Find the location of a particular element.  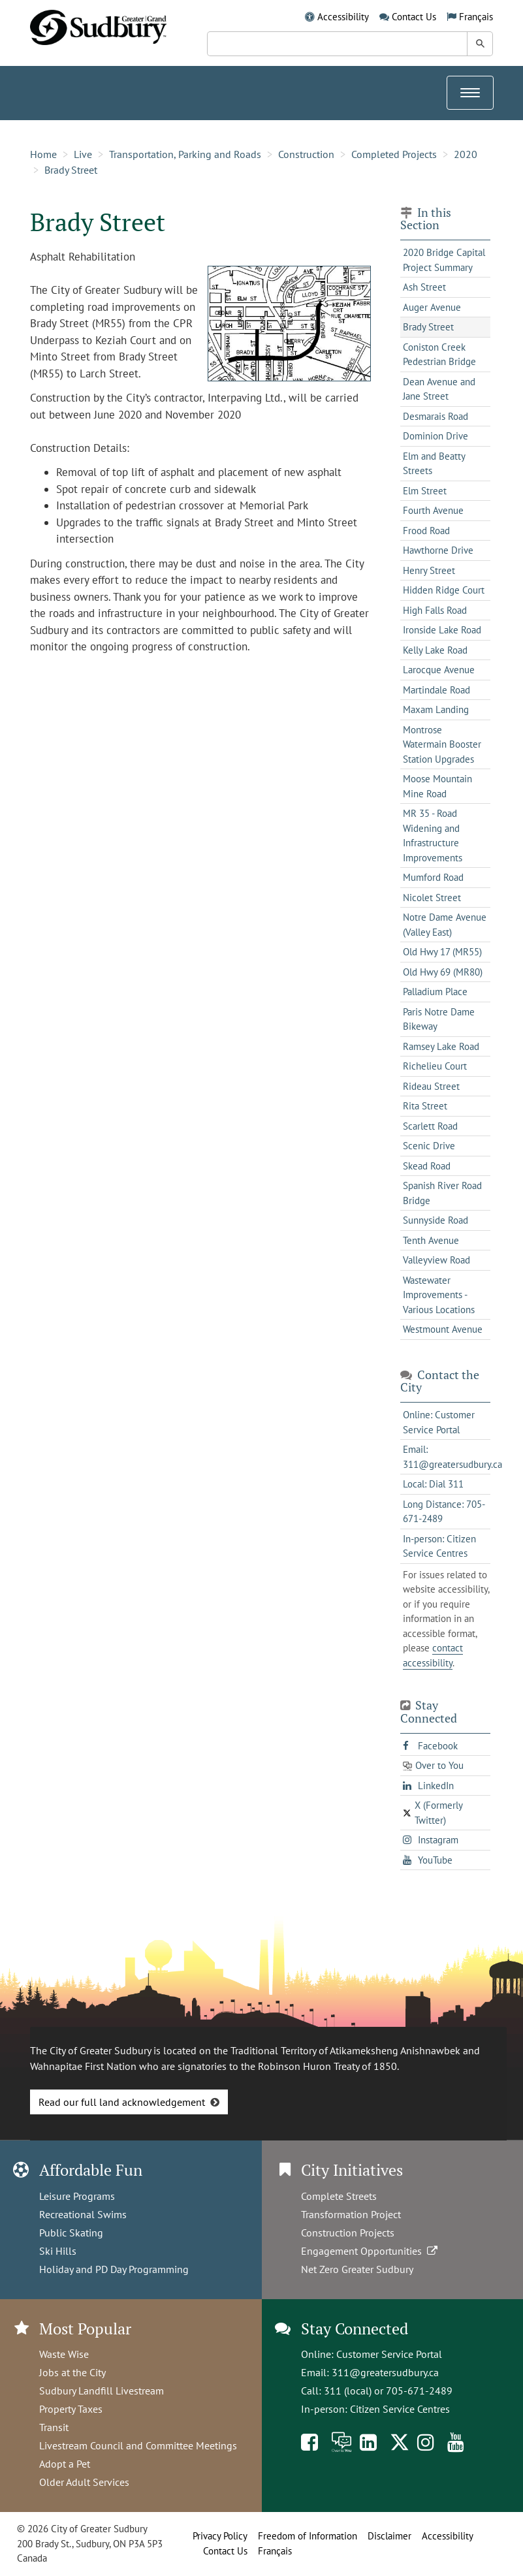

Paris Notre Dame Bikeway is located at coordinates (439, 1019).